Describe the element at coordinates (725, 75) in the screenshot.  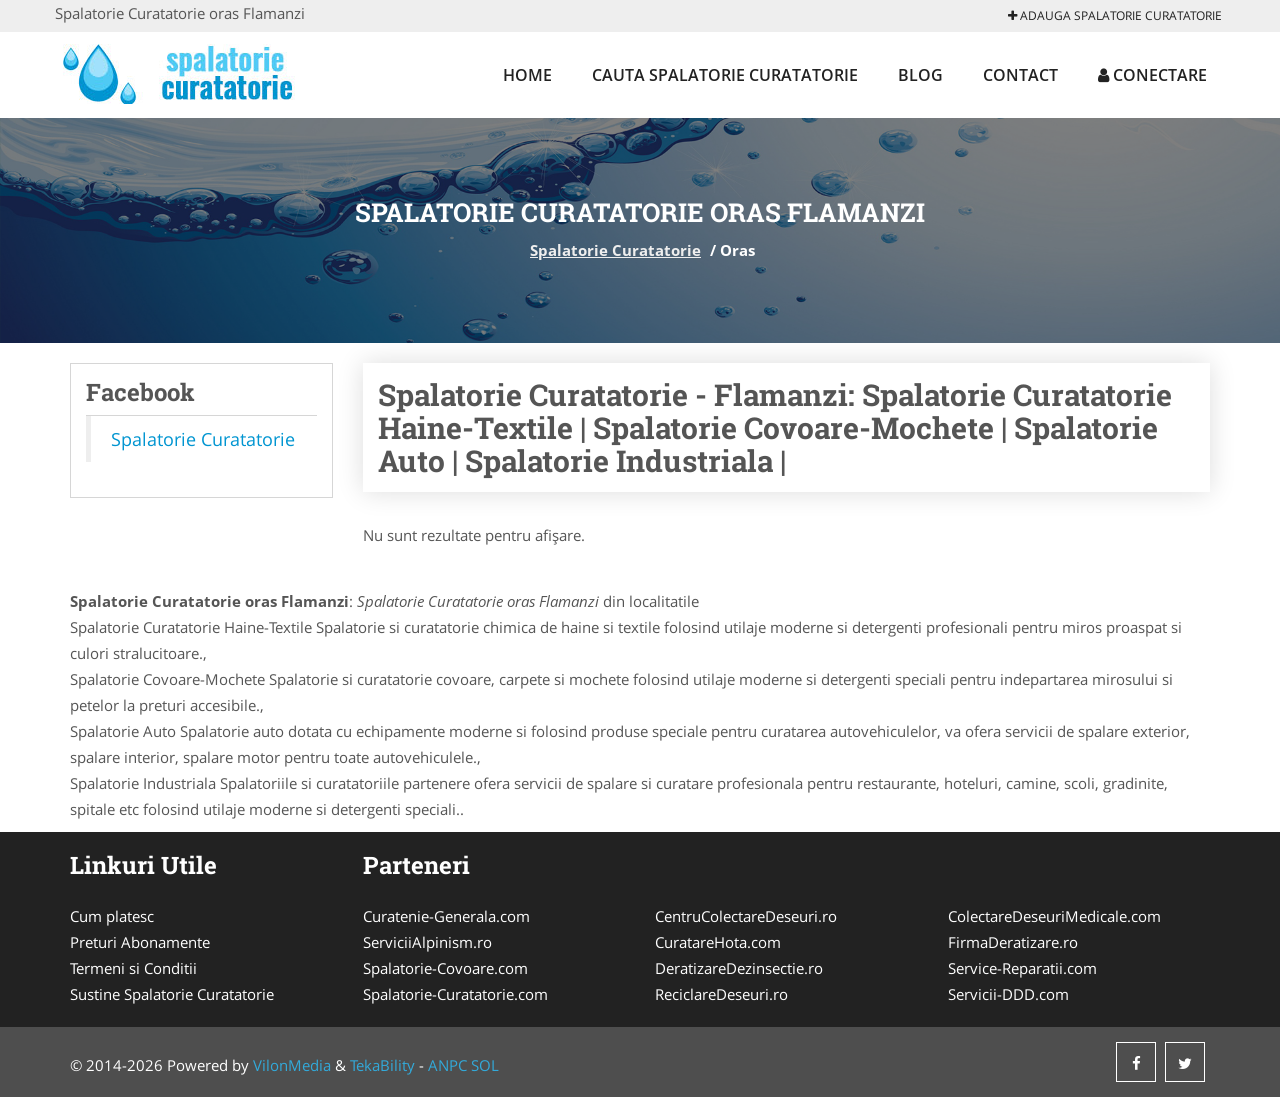
I see `Cauta Spalatorie Curatatorie` at that location.